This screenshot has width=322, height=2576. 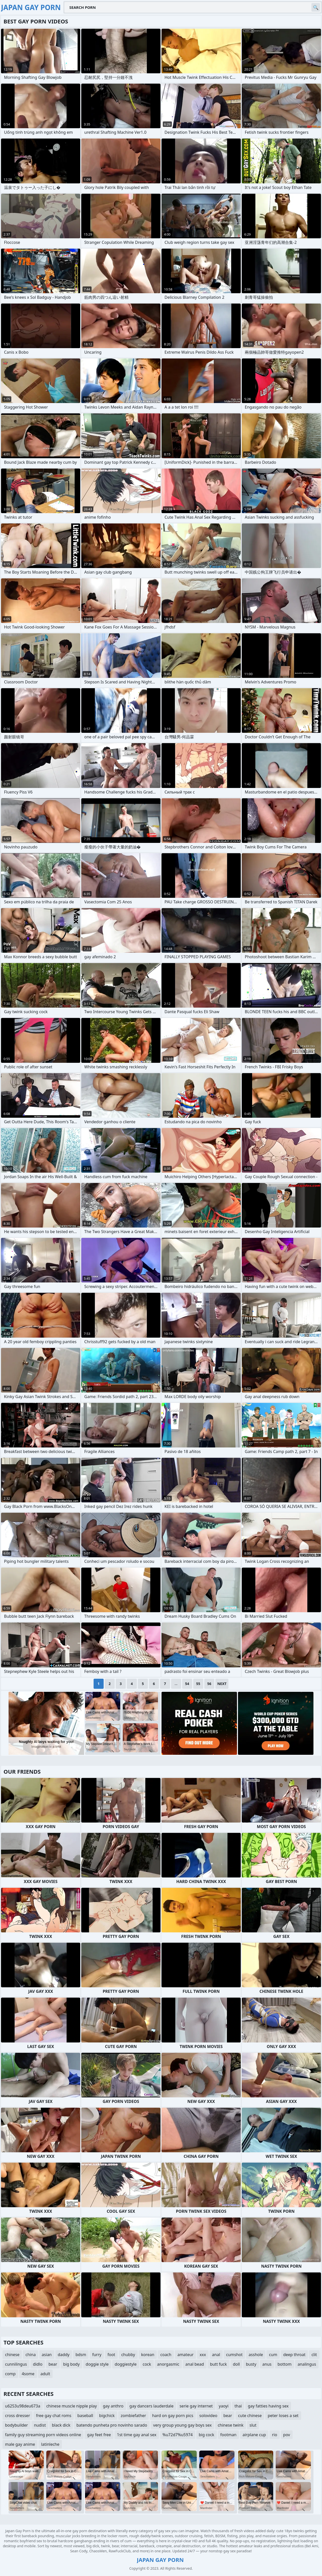 I want to click on bottom, so click(x=284, y=2364).